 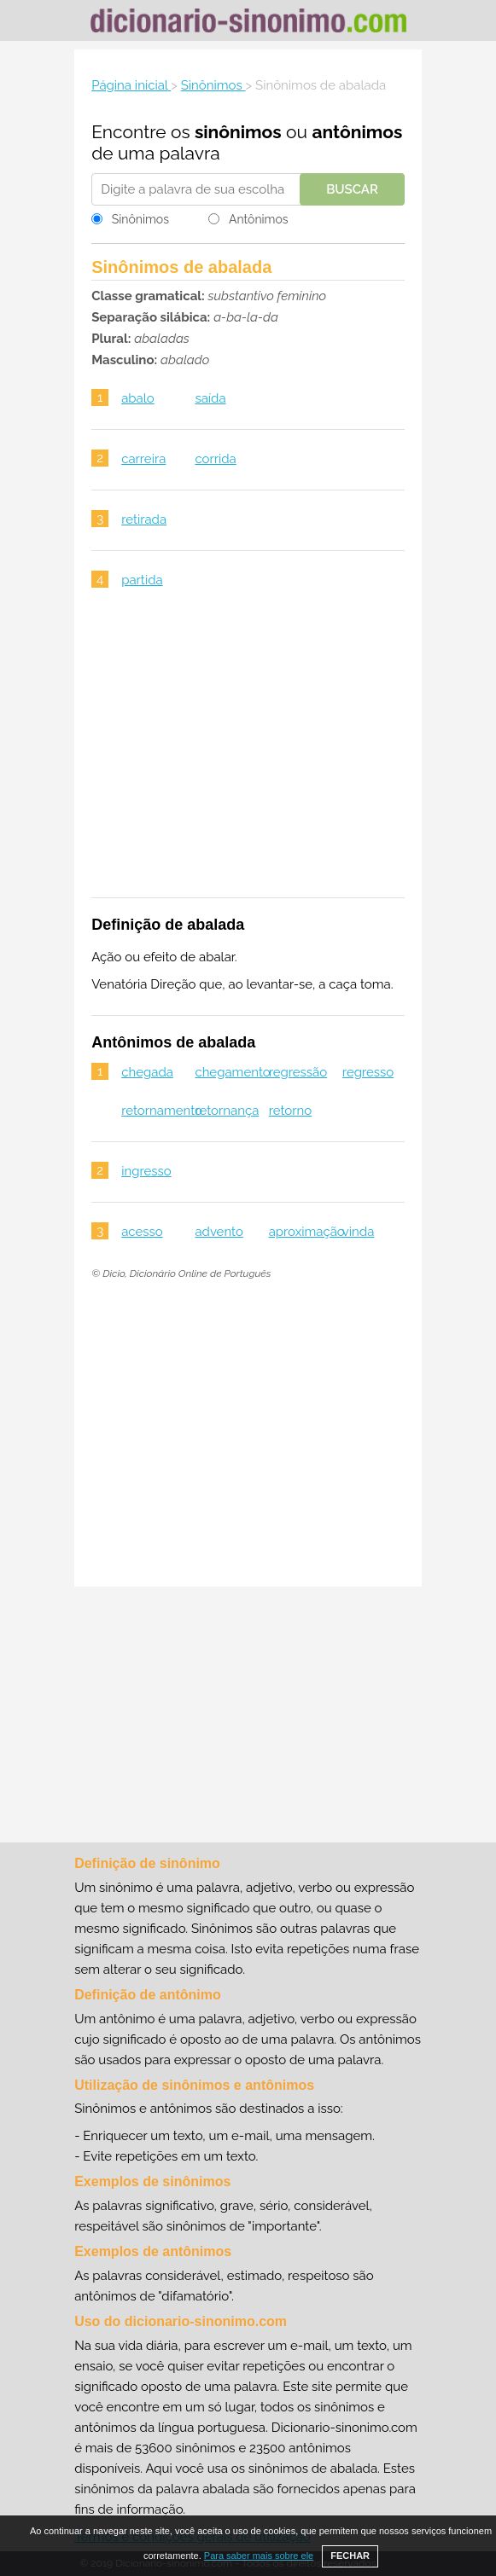 What do you see at coordinates (232, 1072) in the screenshot?
I see `chegamento` at bounding box center [232, 1072].